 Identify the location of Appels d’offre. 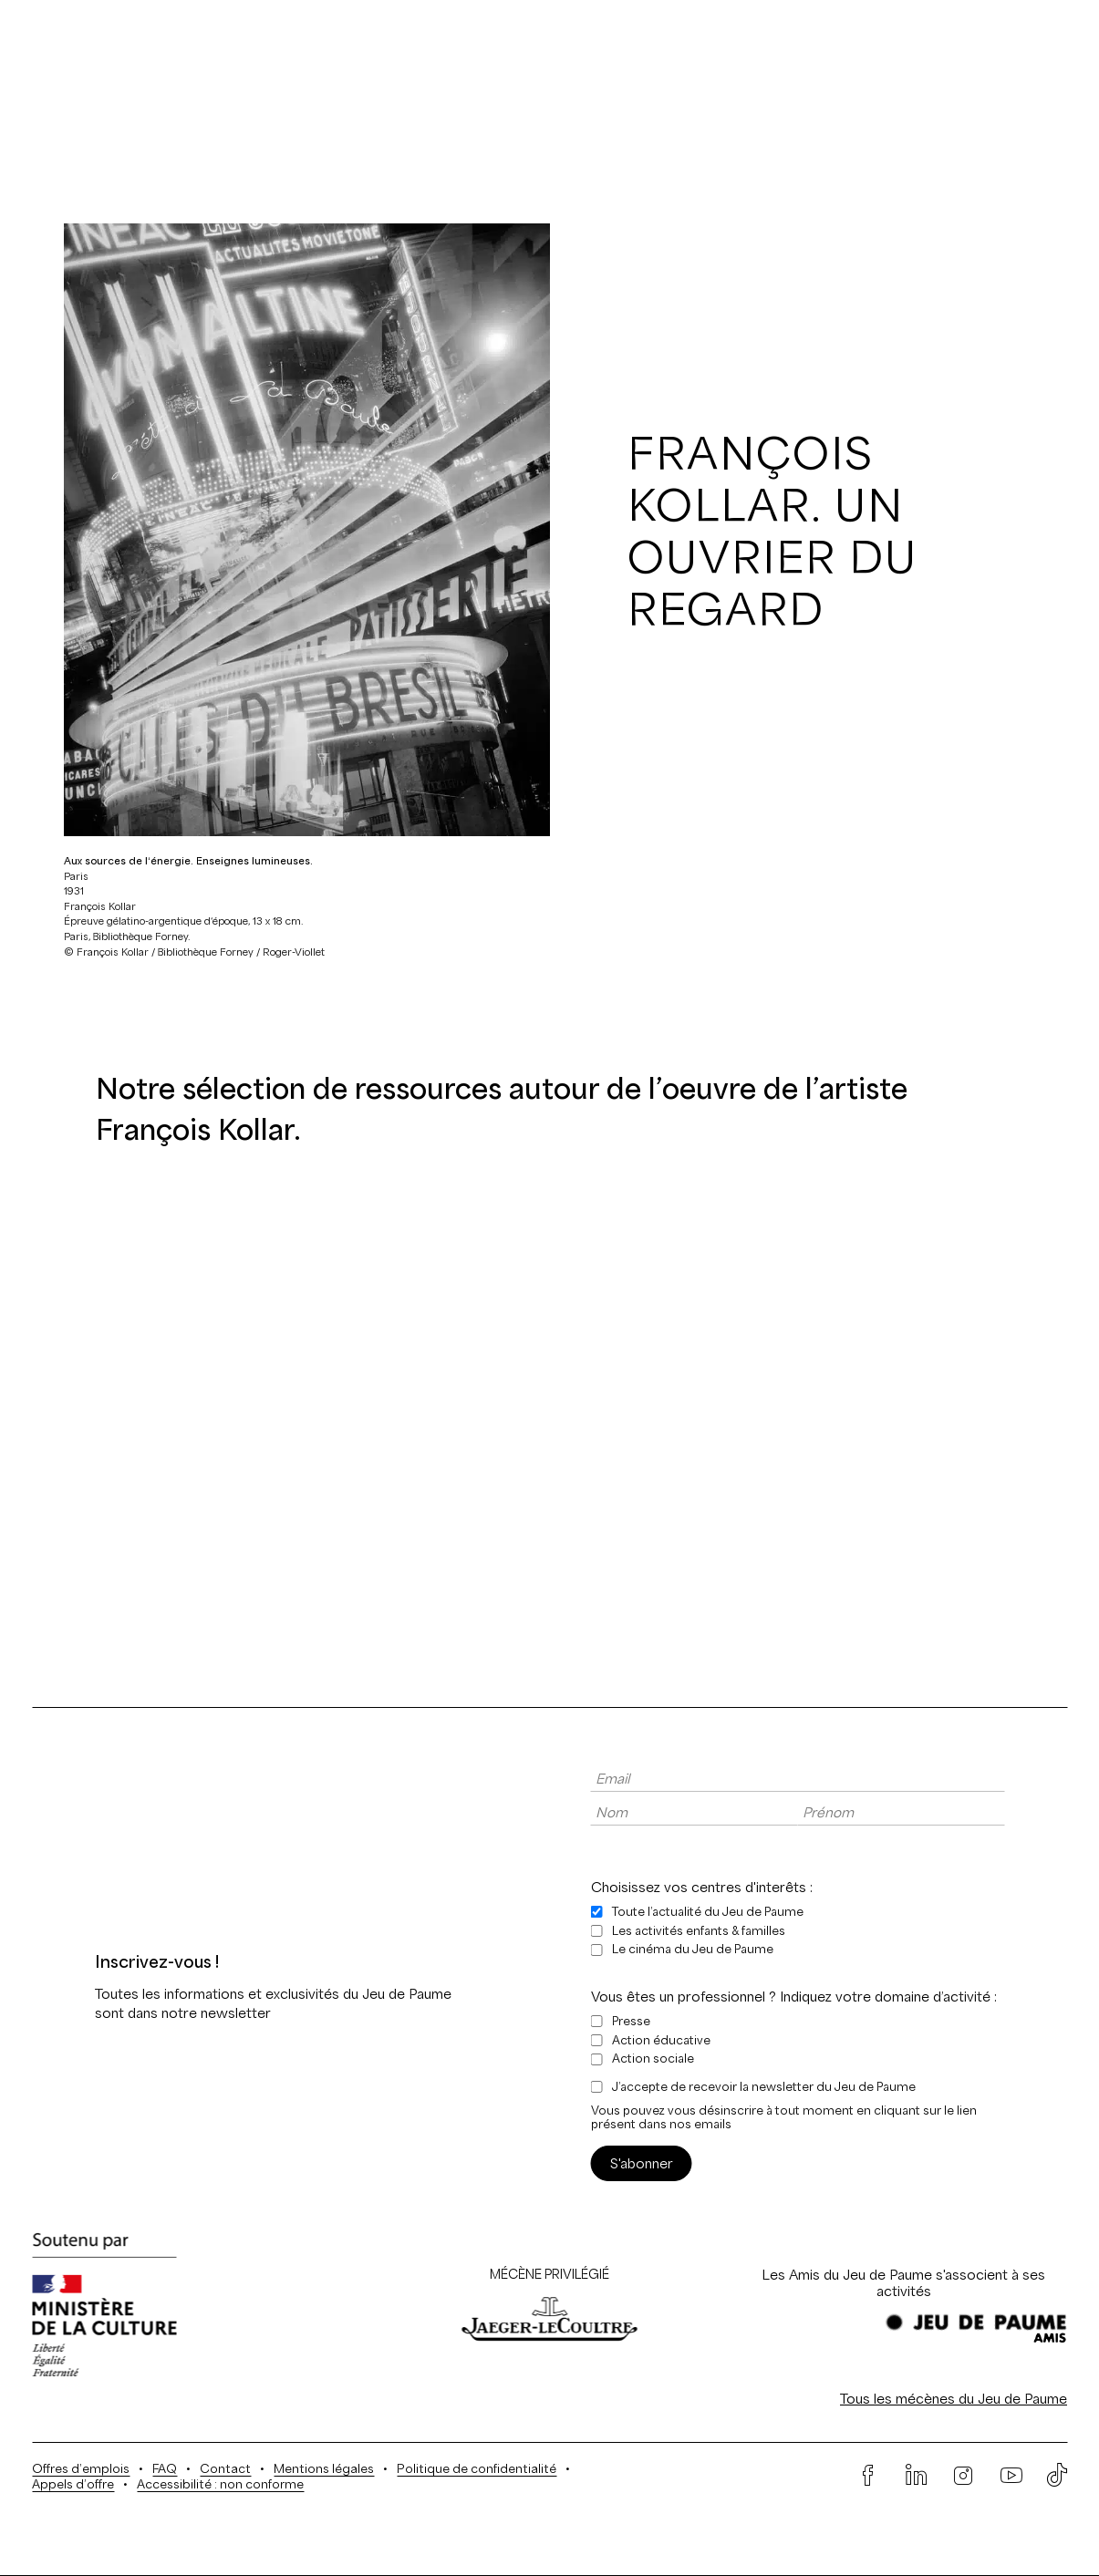
(73, 2484).